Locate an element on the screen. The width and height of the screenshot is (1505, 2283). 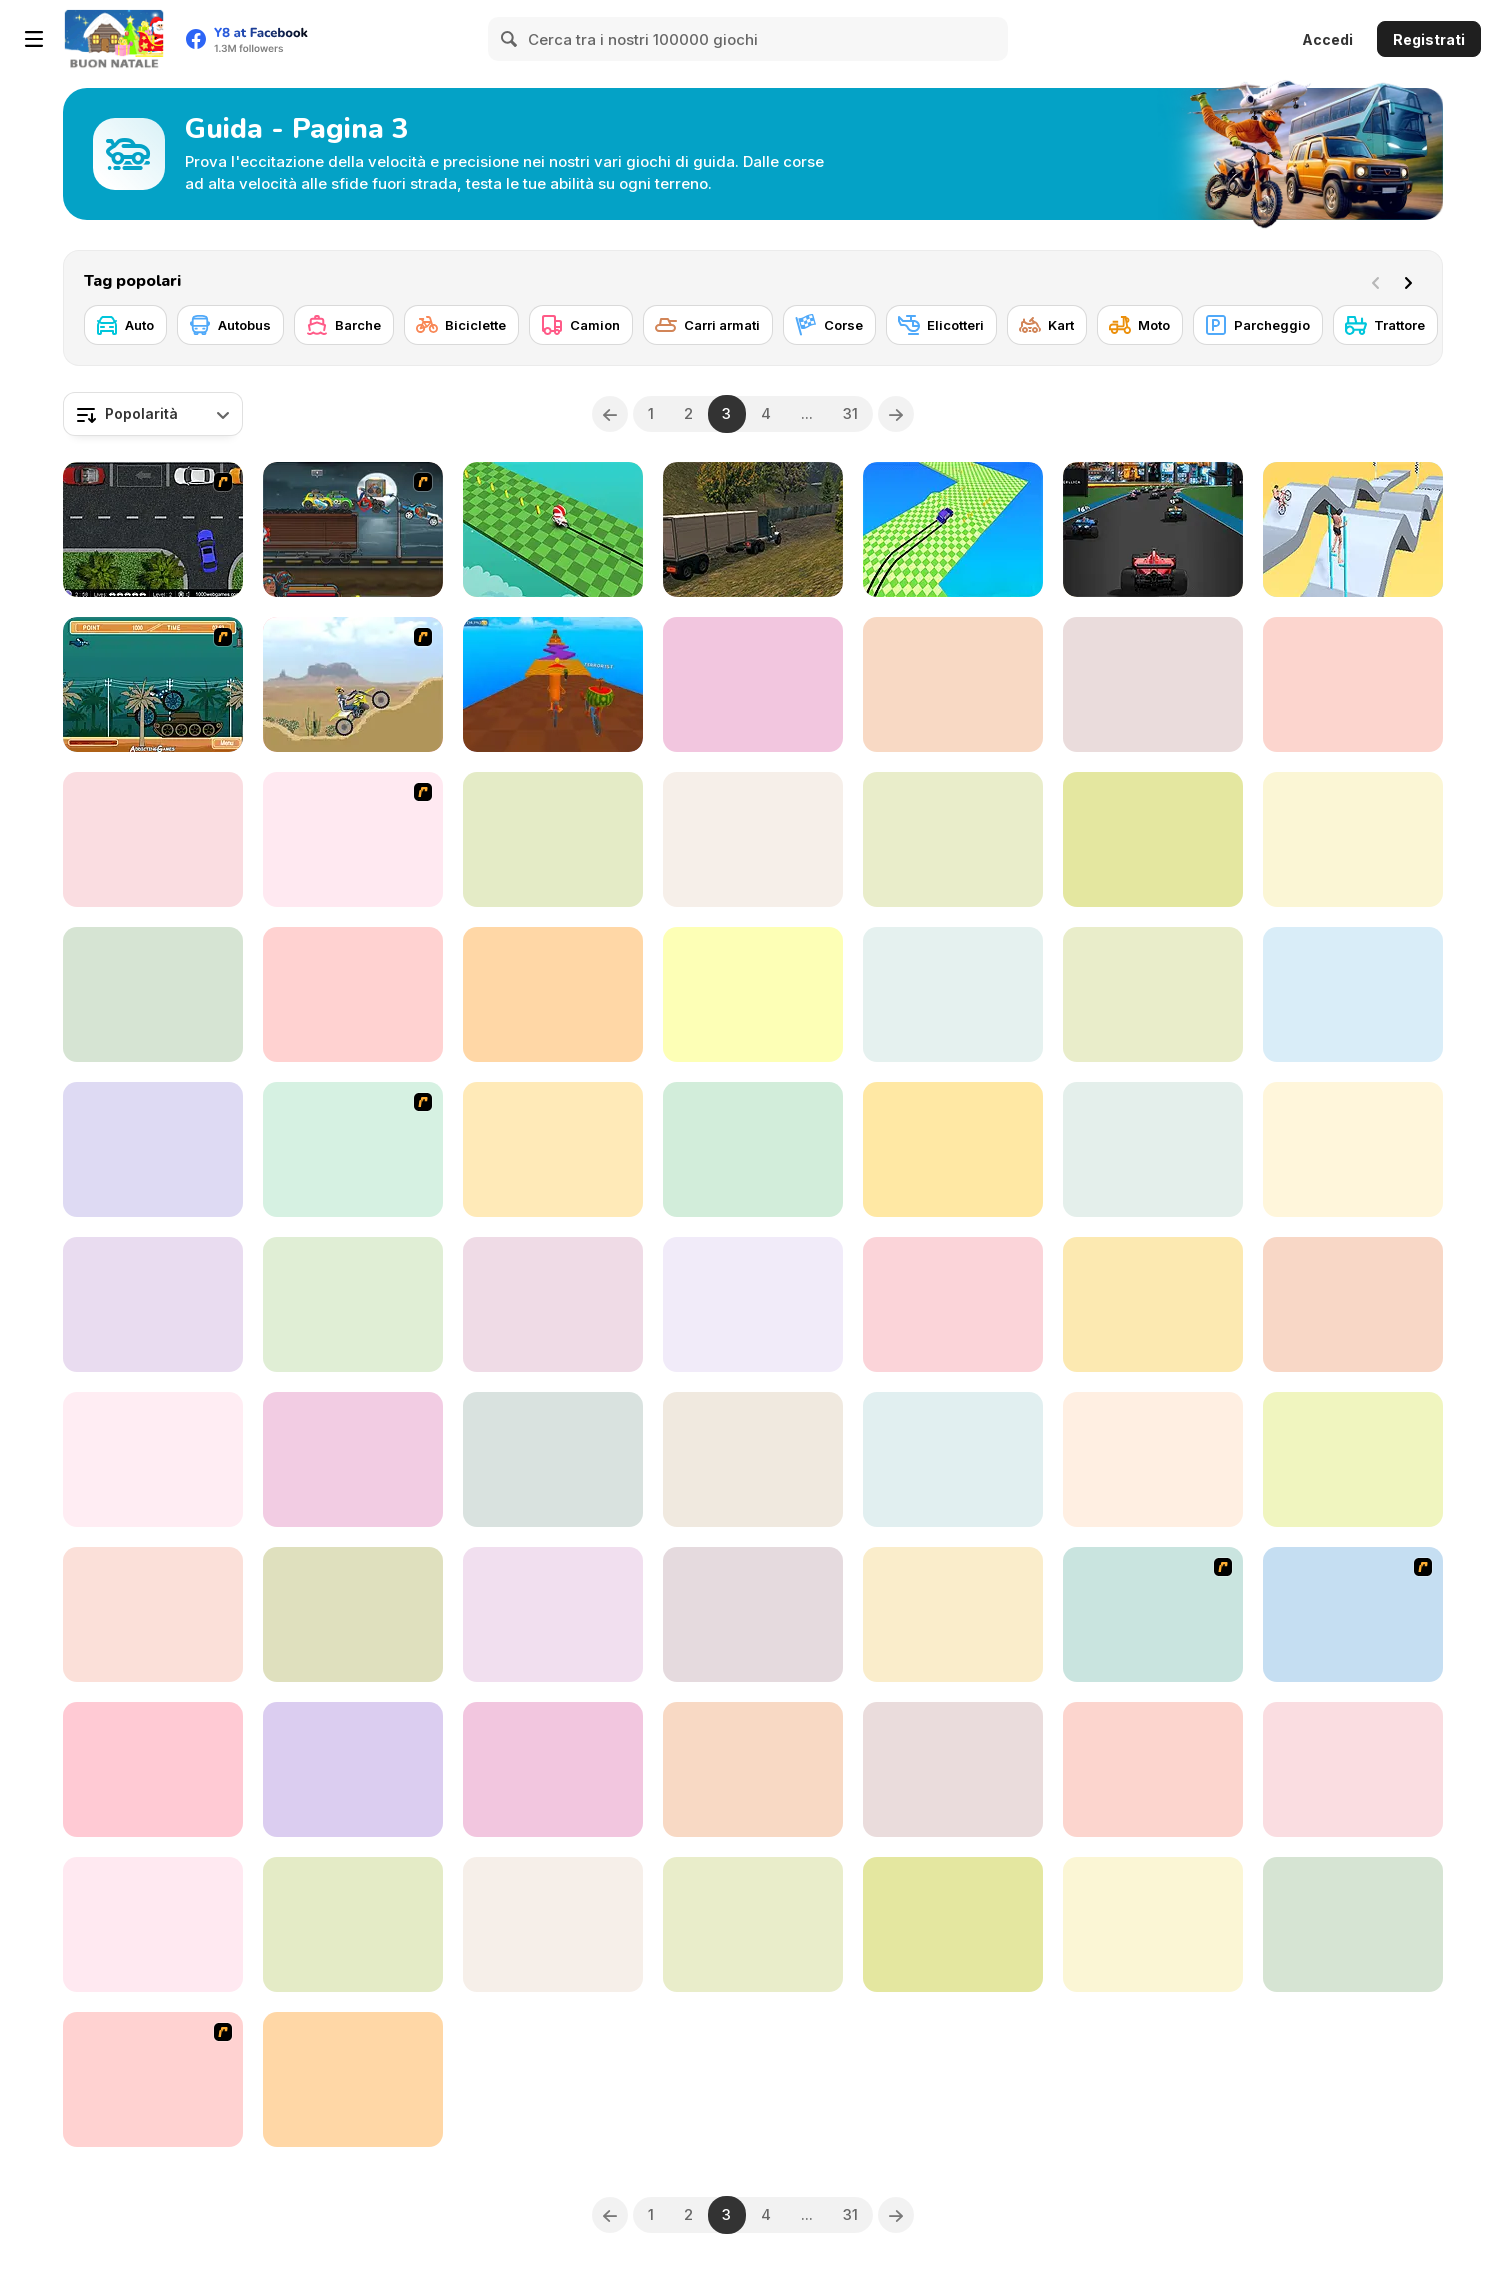
[Max Fury Death Racer] is located at coordinates (353, 529).